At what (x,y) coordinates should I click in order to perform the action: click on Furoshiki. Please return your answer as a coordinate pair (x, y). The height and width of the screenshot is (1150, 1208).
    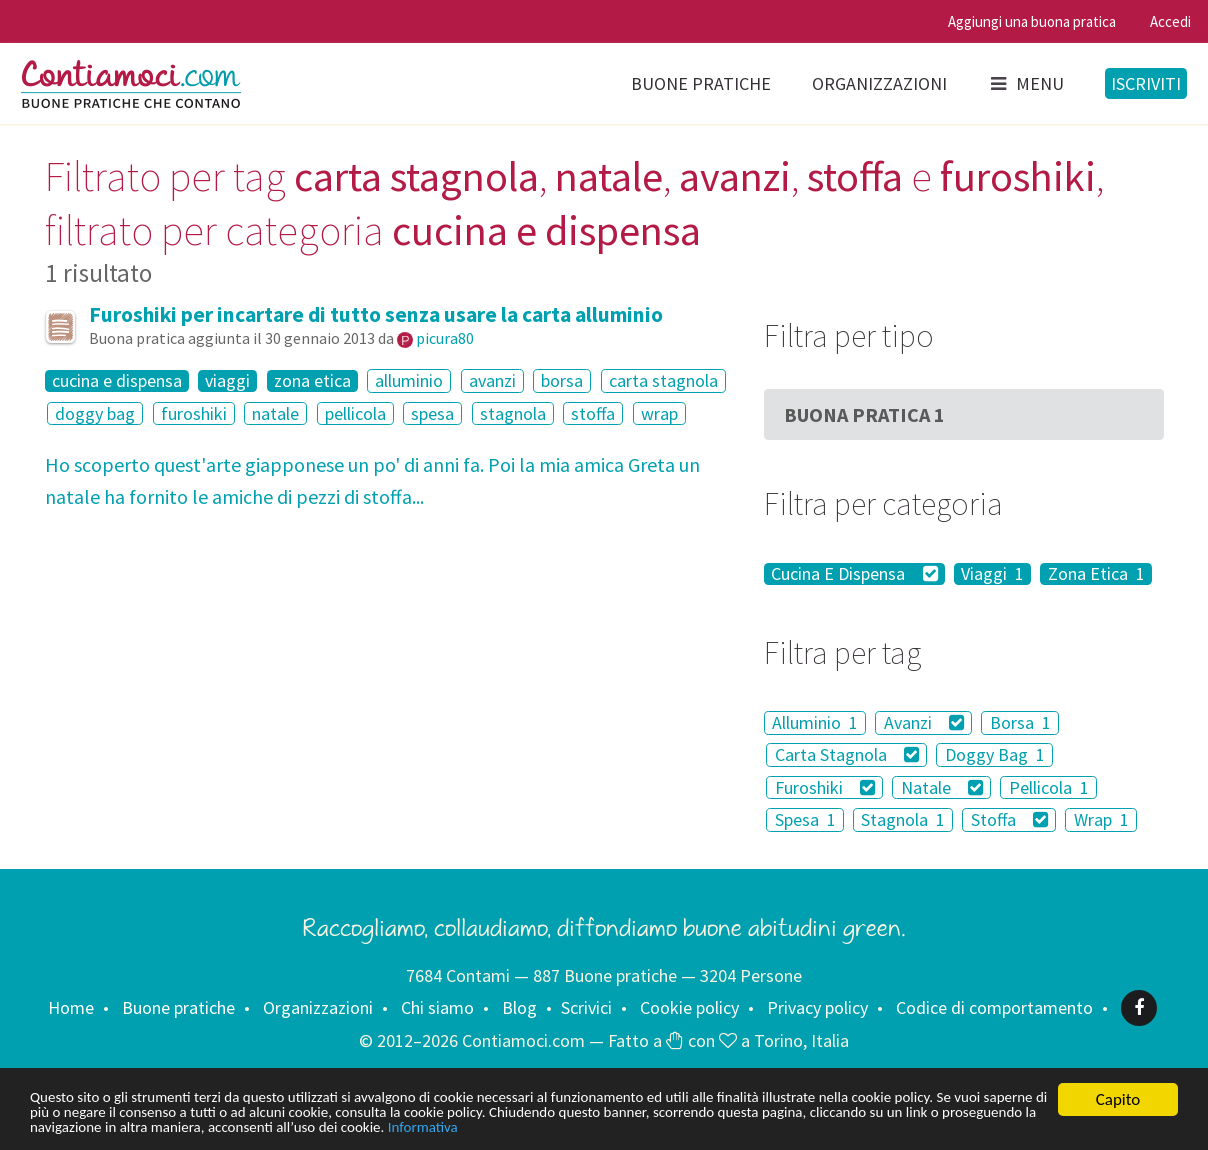
    Looking at the image, I should click on (825, 787).